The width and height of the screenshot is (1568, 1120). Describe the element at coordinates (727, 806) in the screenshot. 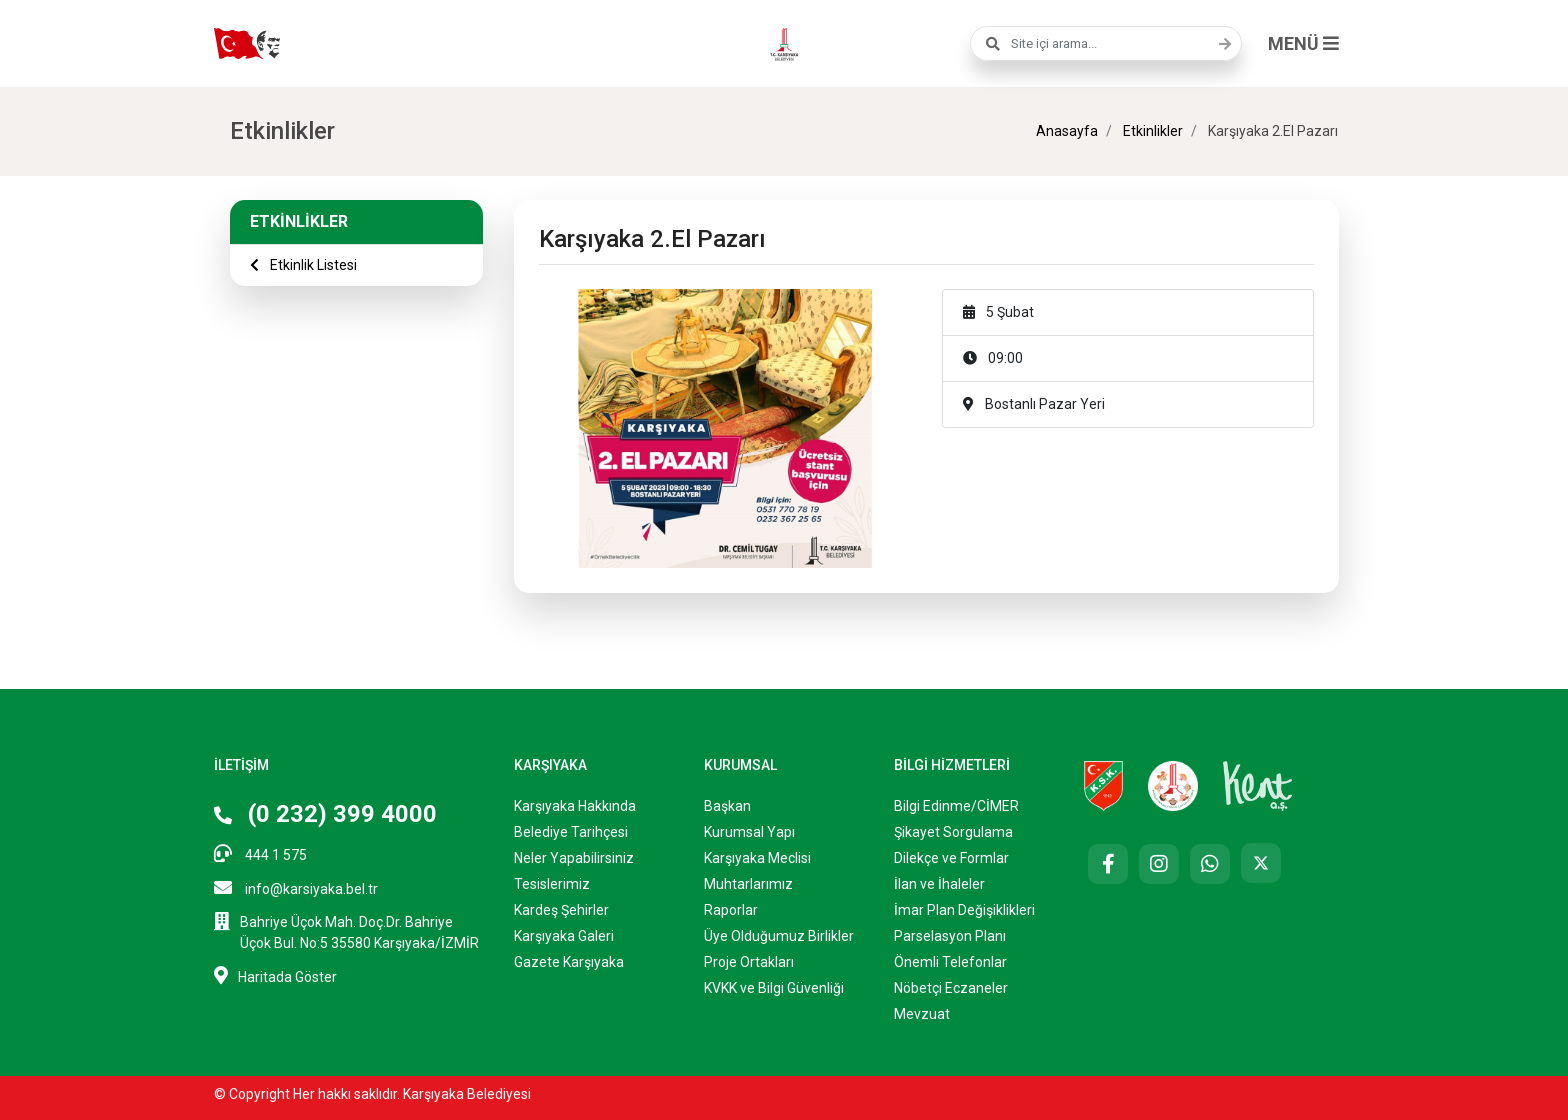

I see `Başkan` at that location.